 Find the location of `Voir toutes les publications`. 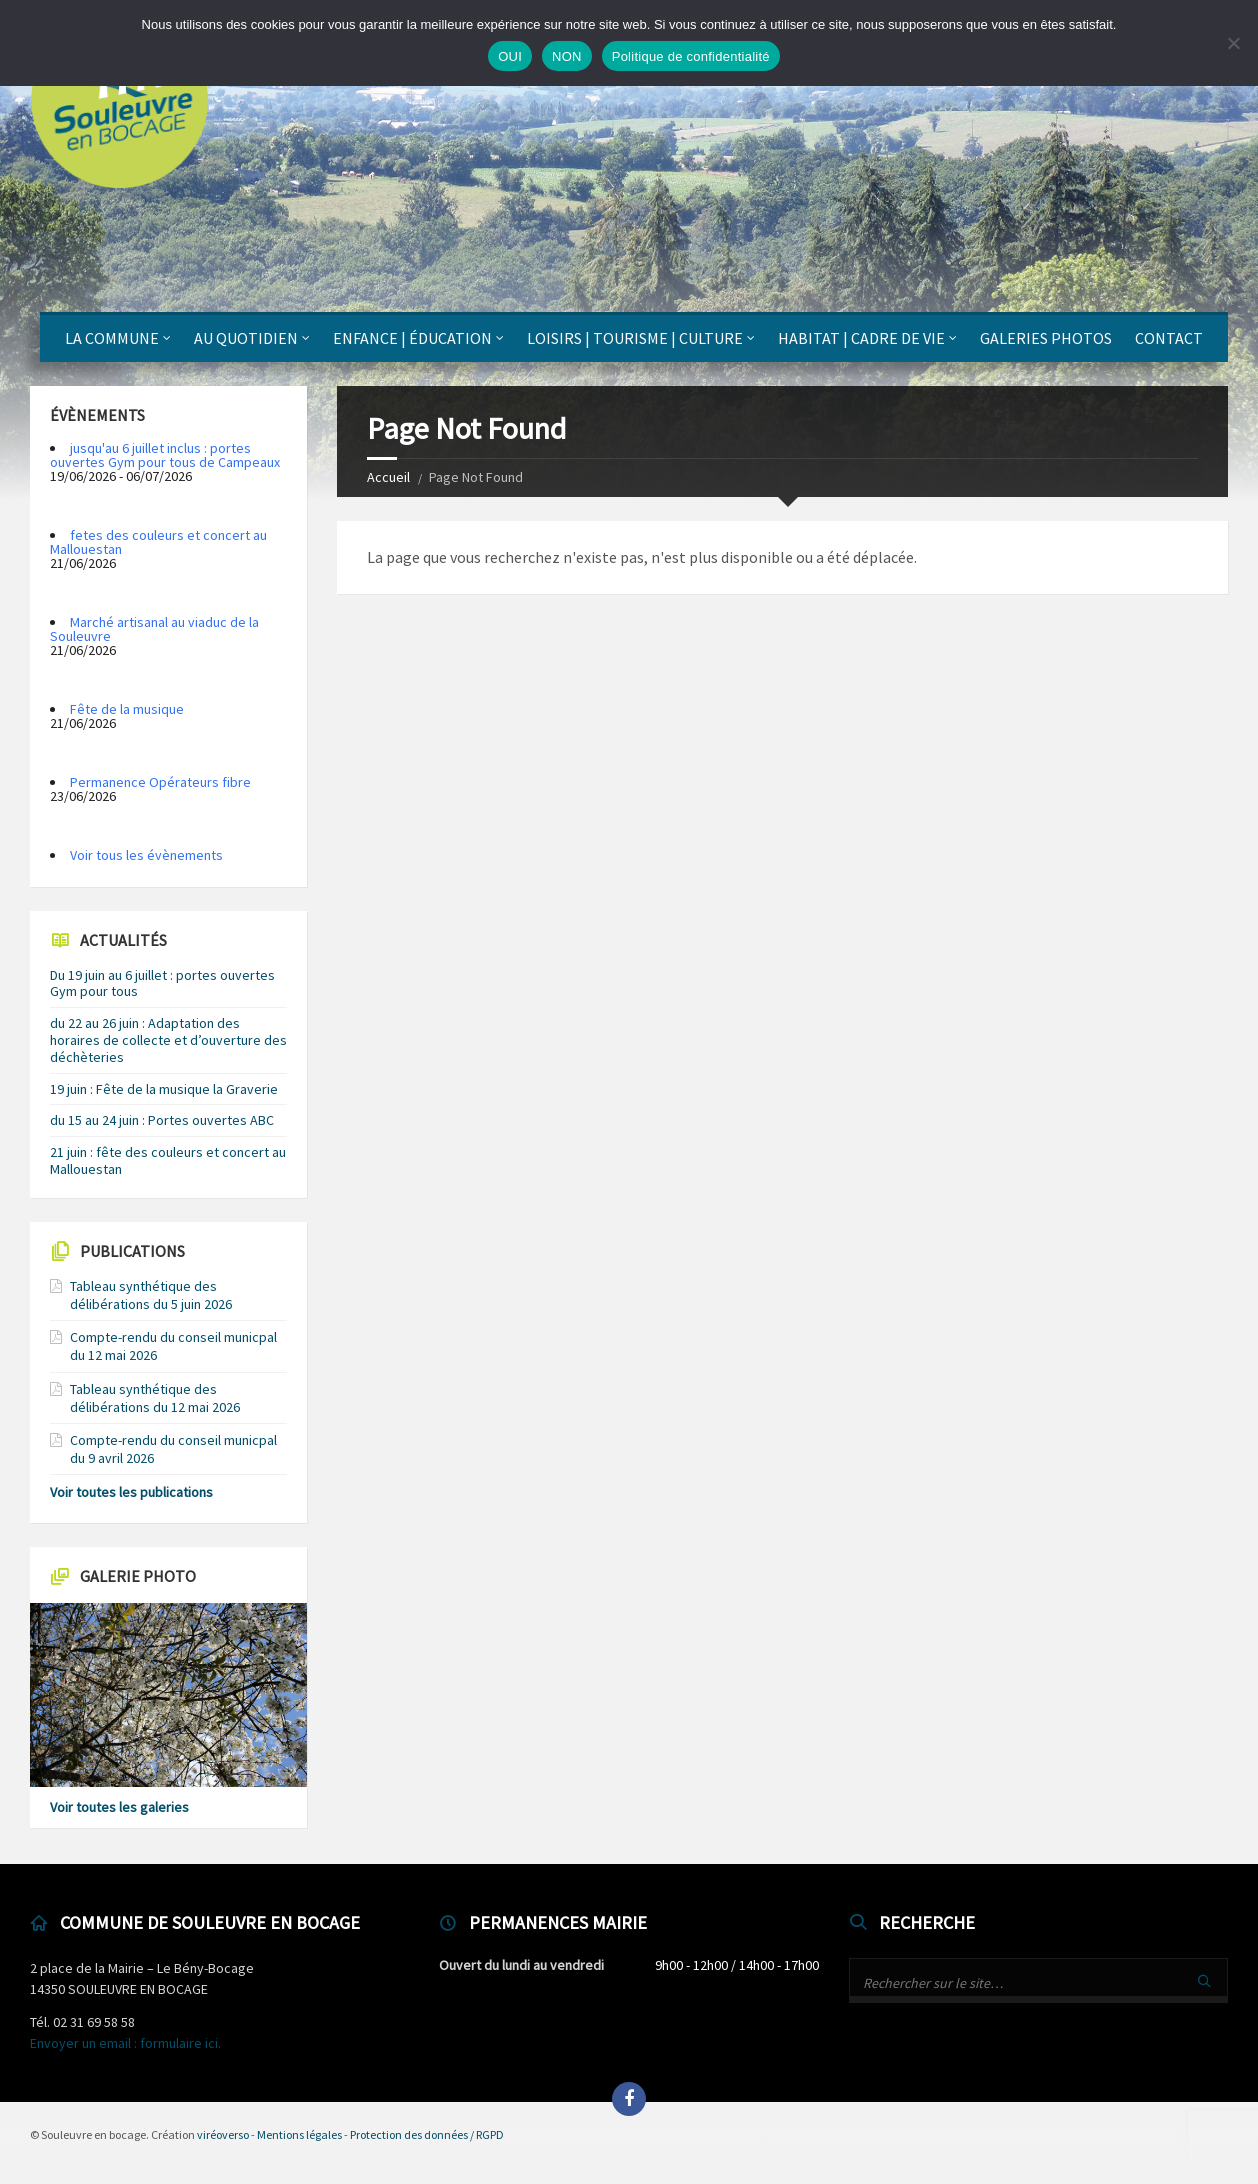

Voir toutes les publications is located at coordinates (131, 1492).